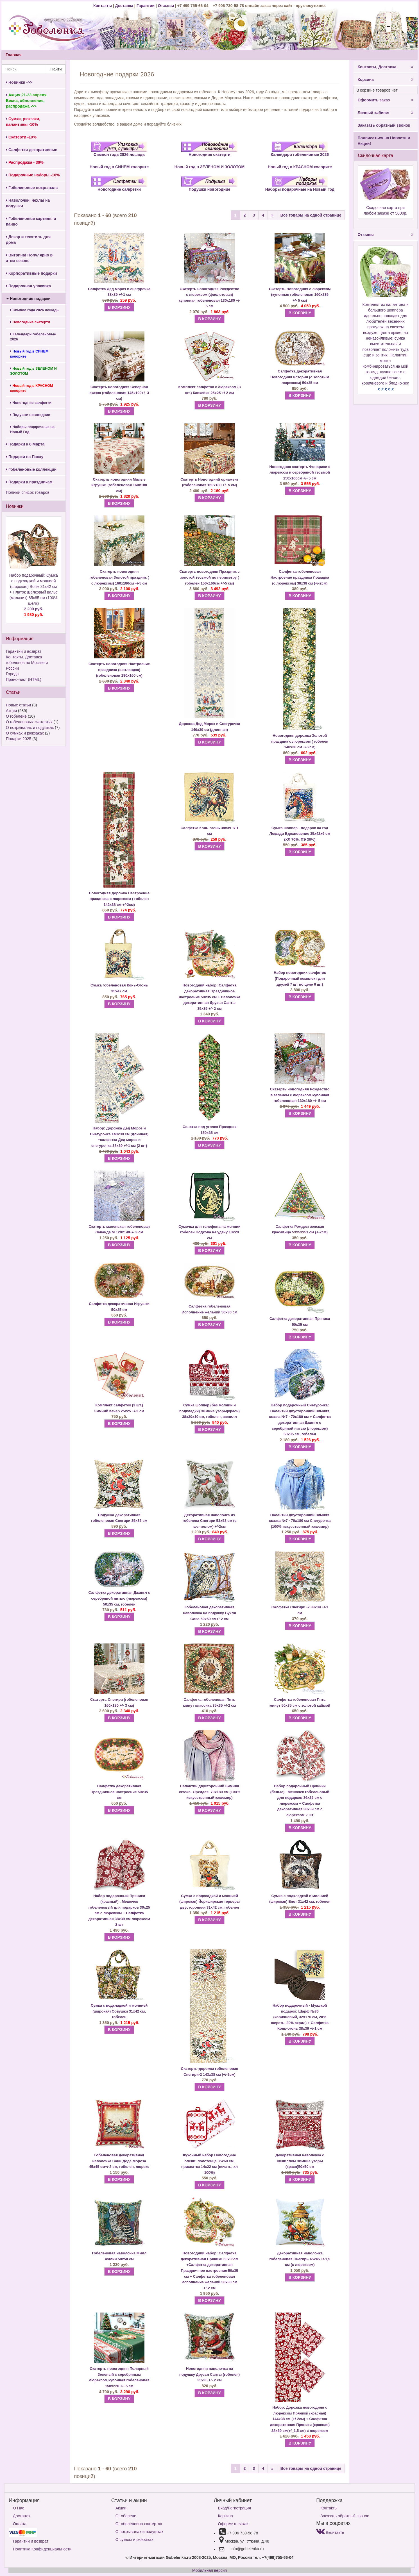  Describe the element at coordinates (210, 1521) in the screenshot. I see `Декоративная наволочка из гобелена Снегири 53х53 см (с шениллом) +/-2см` at that location.